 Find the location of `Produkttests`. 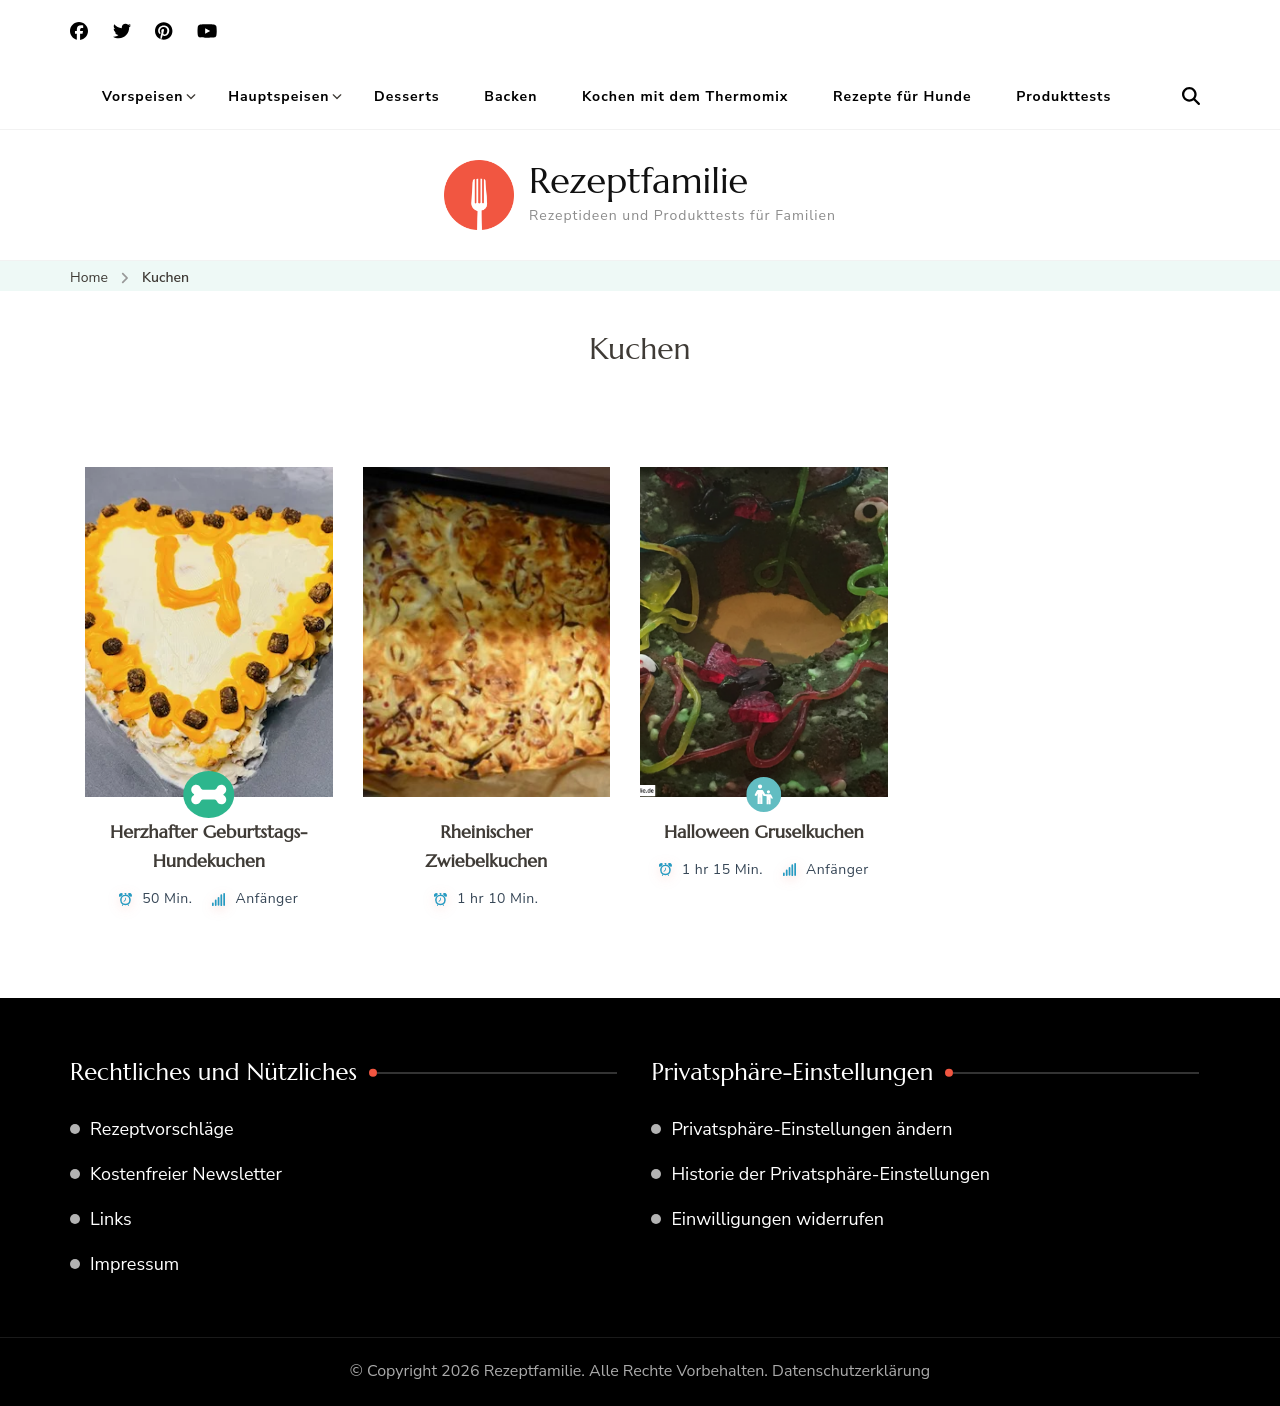

Produkttests is located at coordinates (1063, 96).